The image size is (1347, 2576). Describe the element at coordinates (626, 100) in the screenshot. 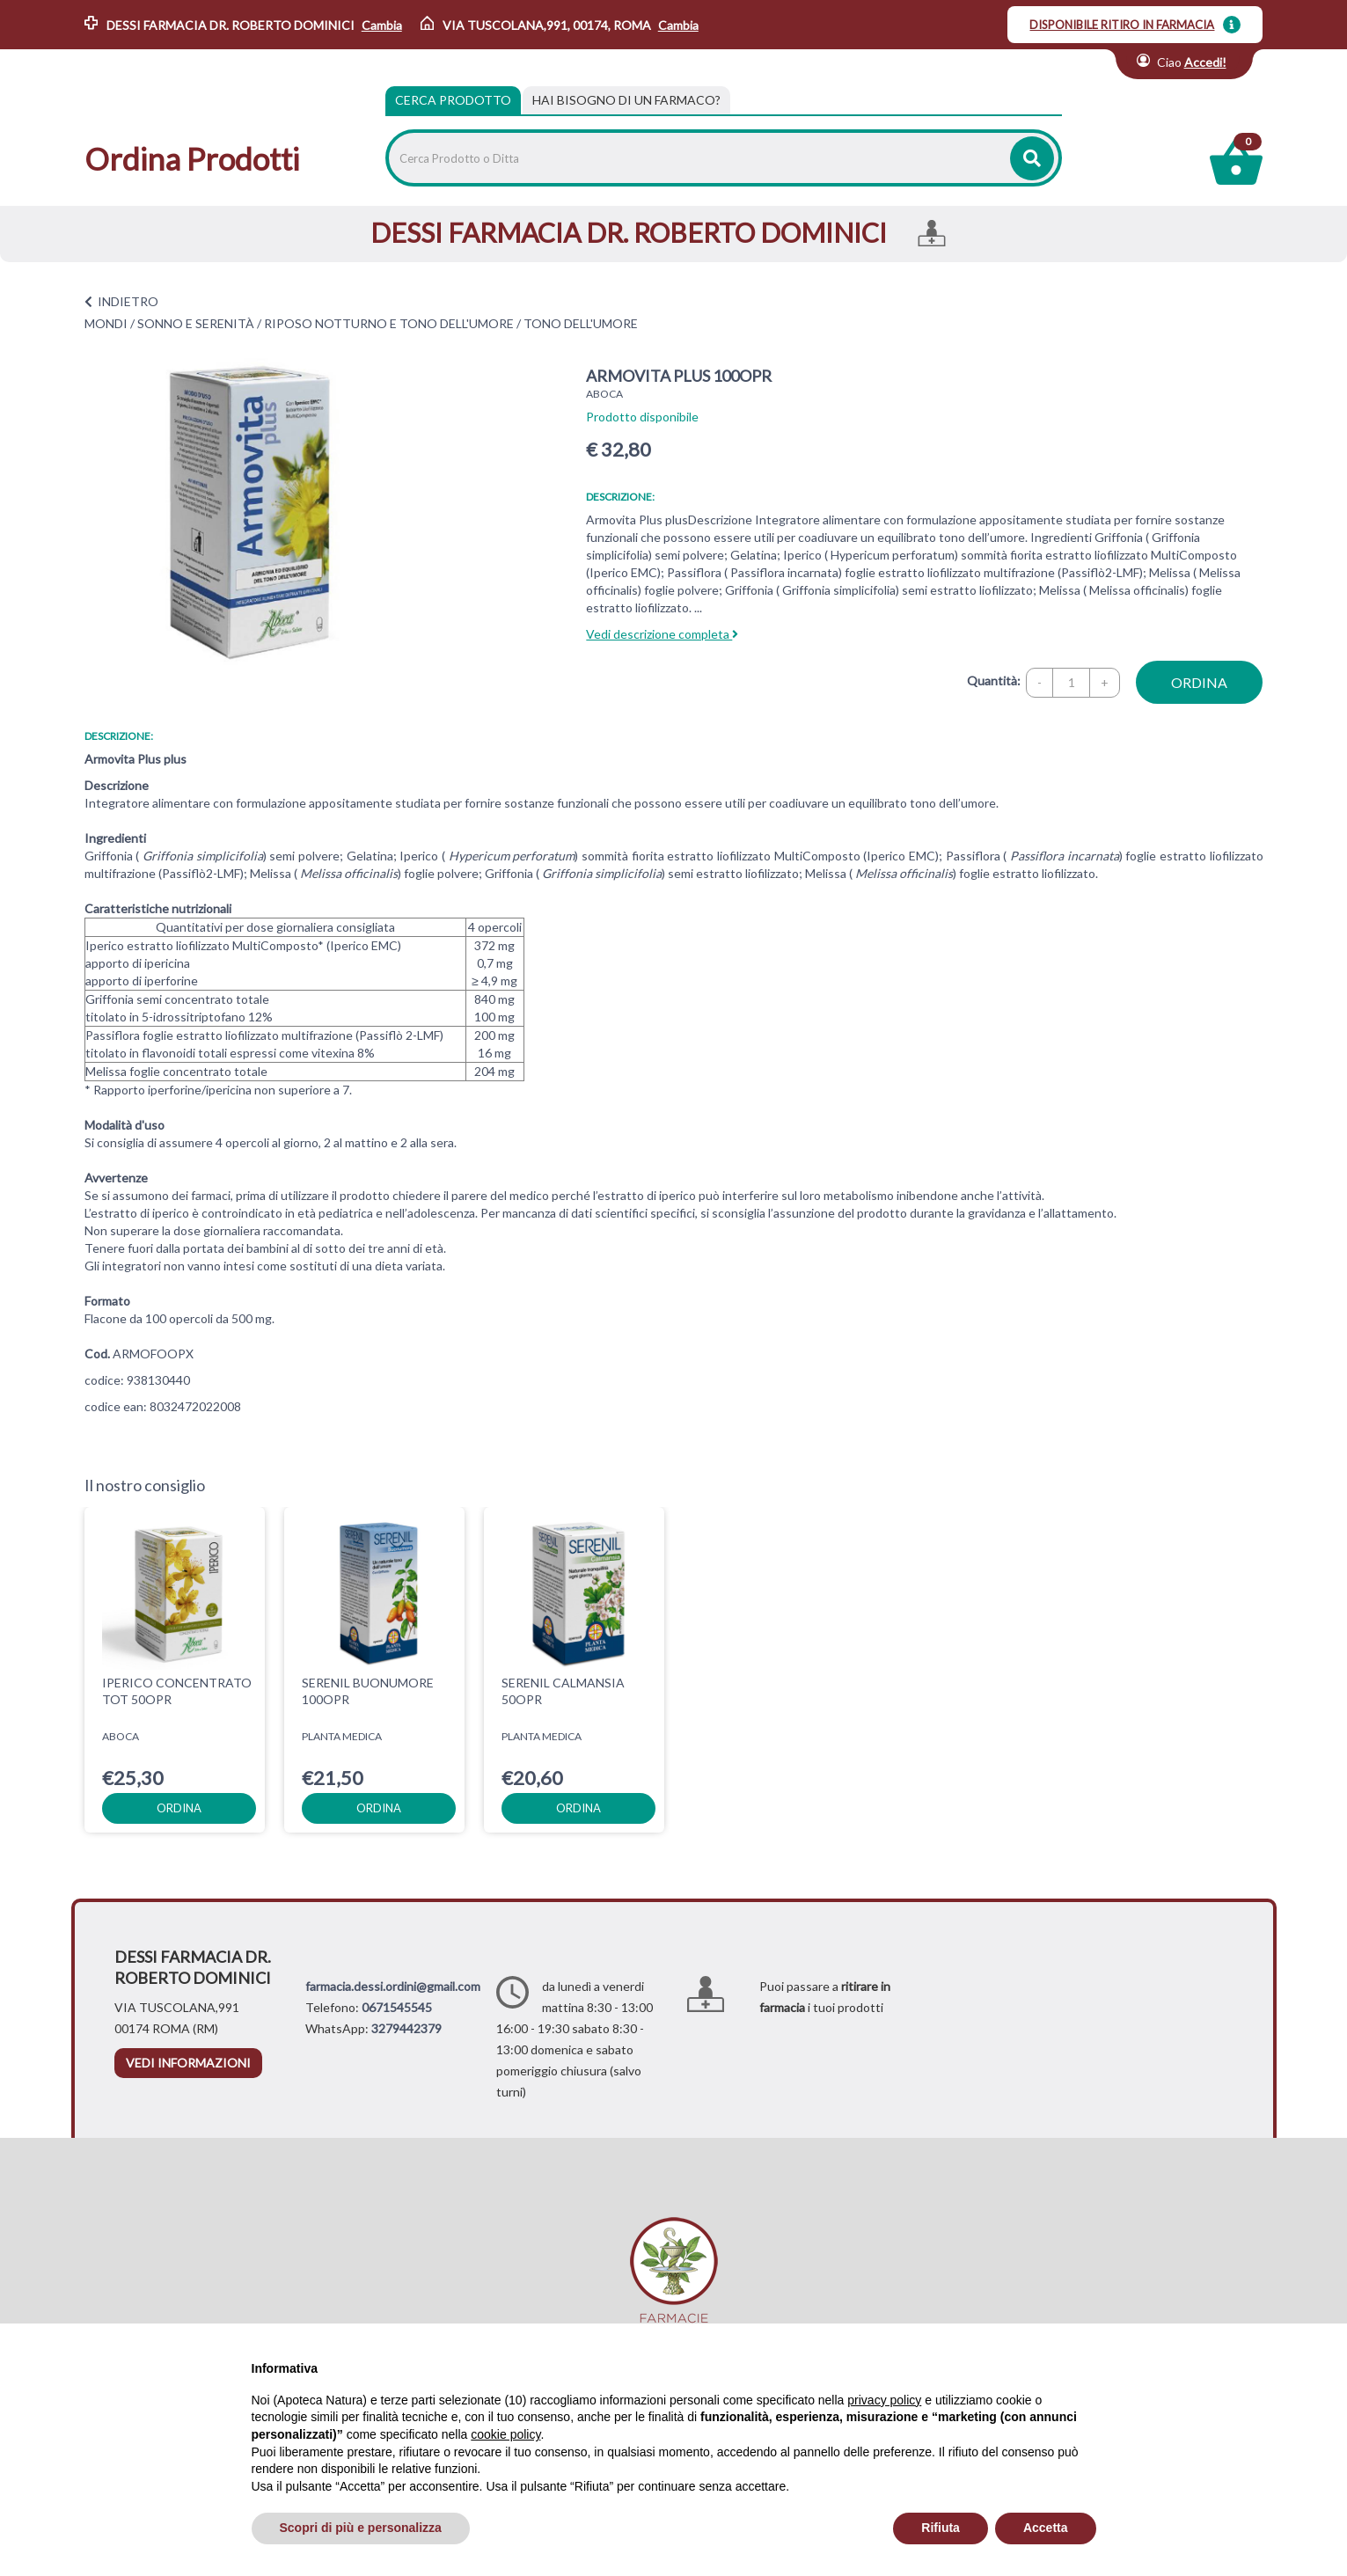

I see `[tab]` at that location.